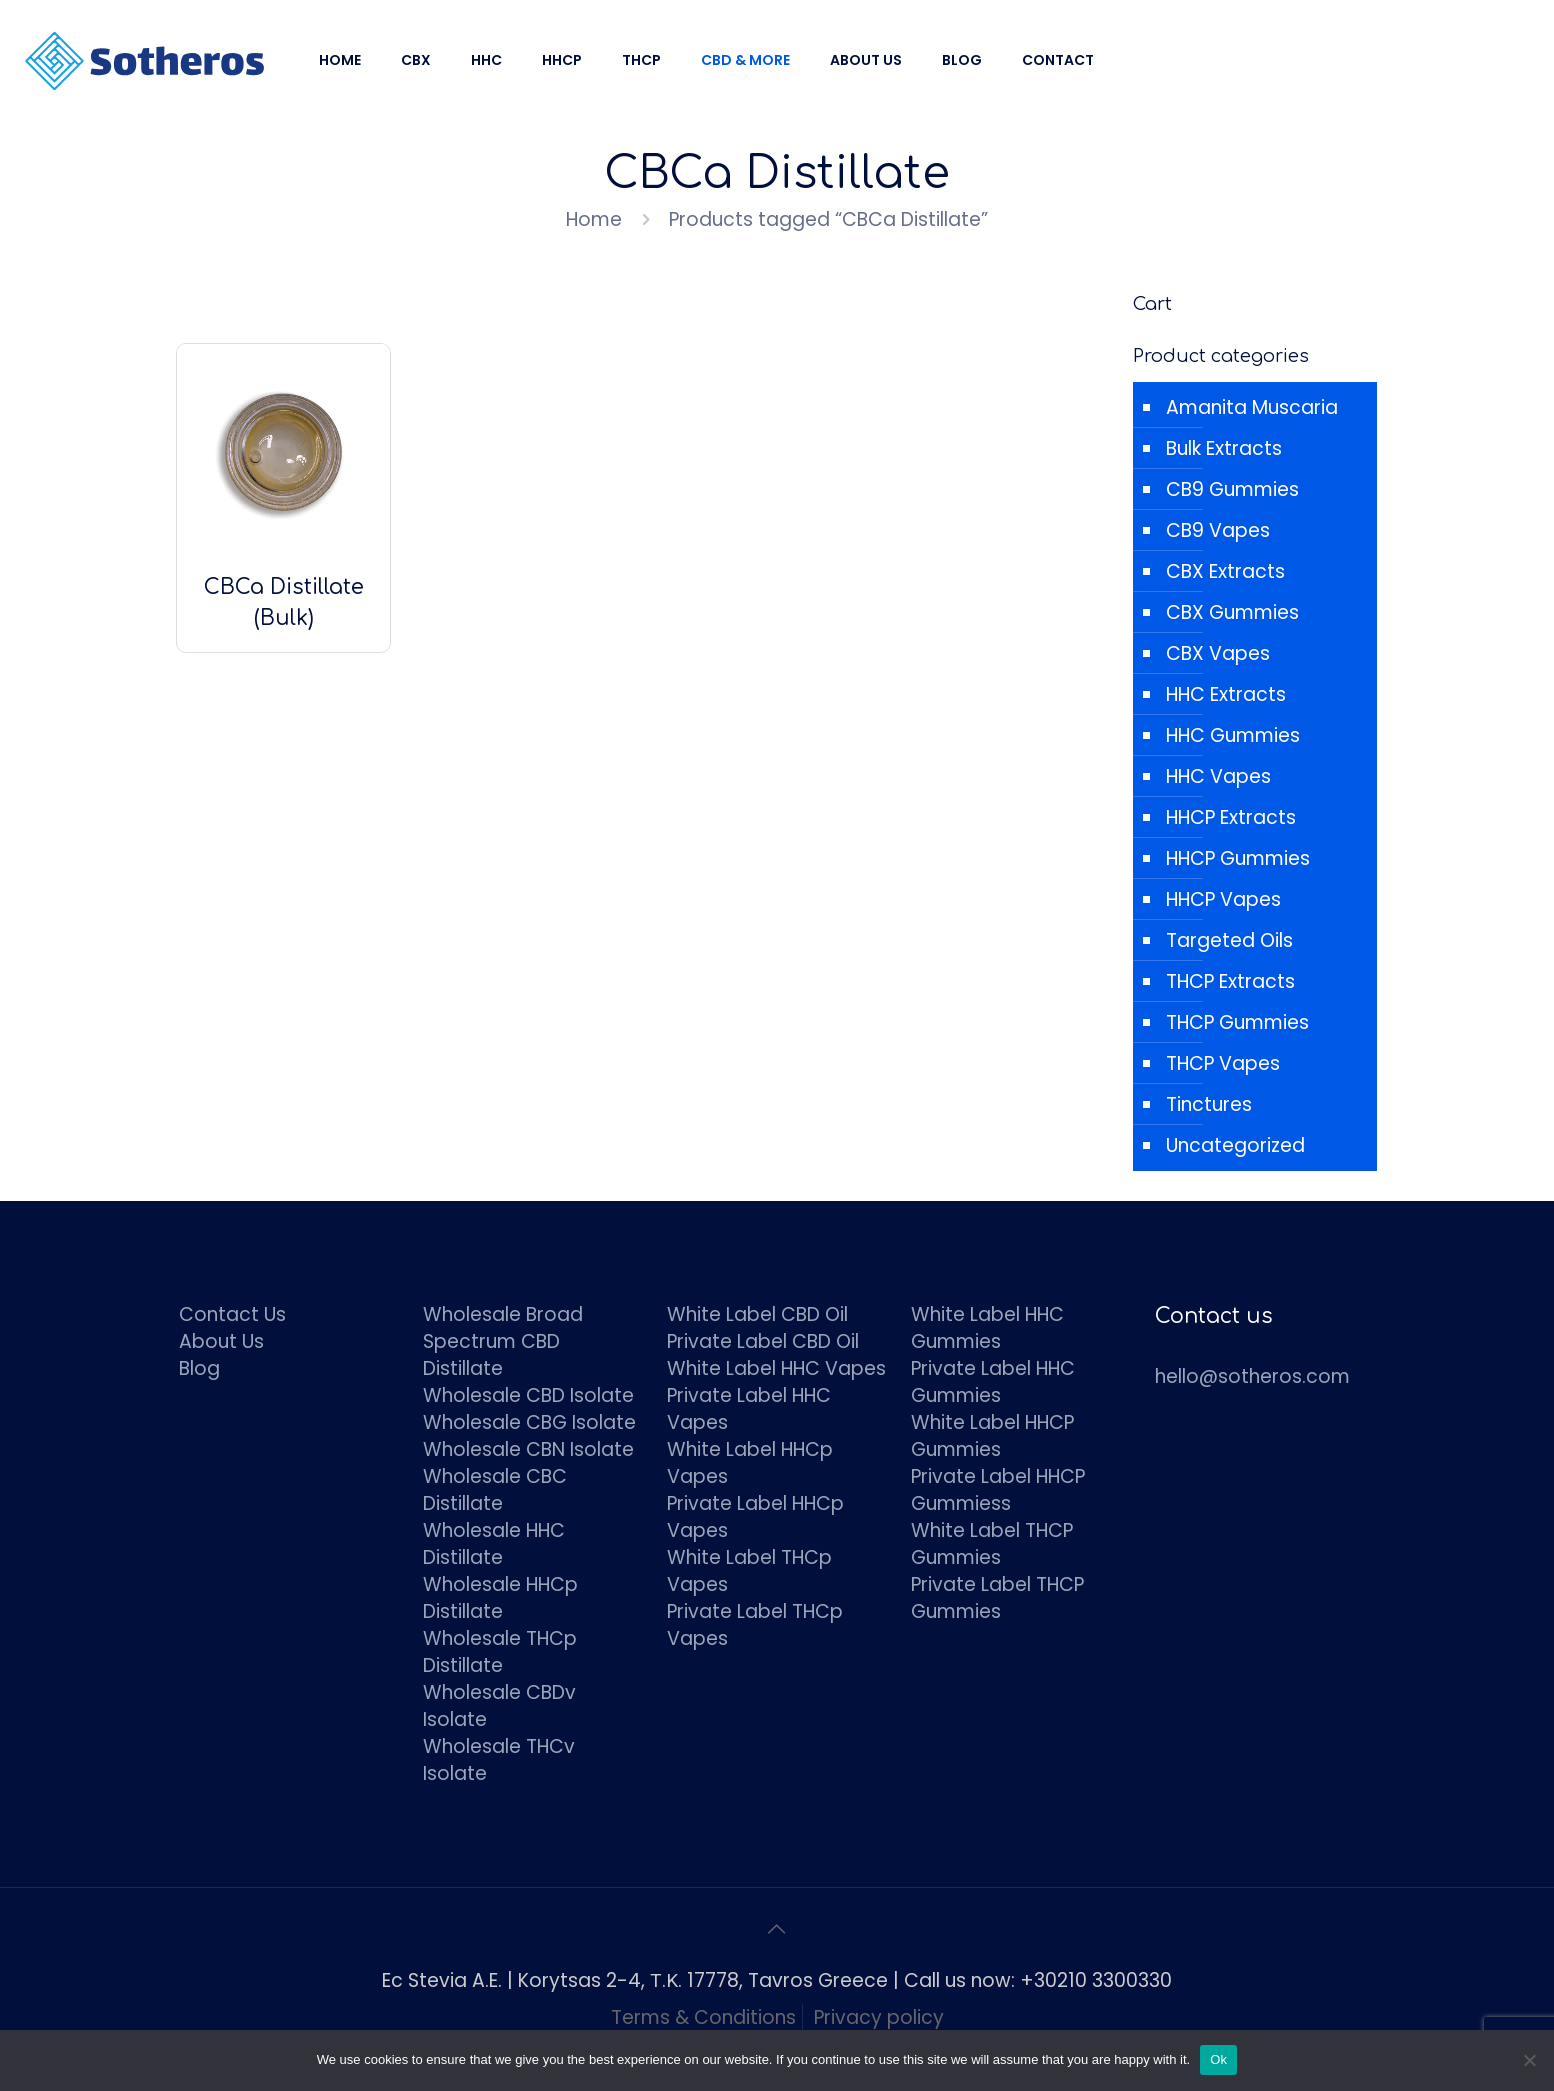 The width and height of the screenshot is (1554, 2091). Describe the element at coordinates (1252, 1376) in the screenshot. I see `hello@sotheros.com` at that location.